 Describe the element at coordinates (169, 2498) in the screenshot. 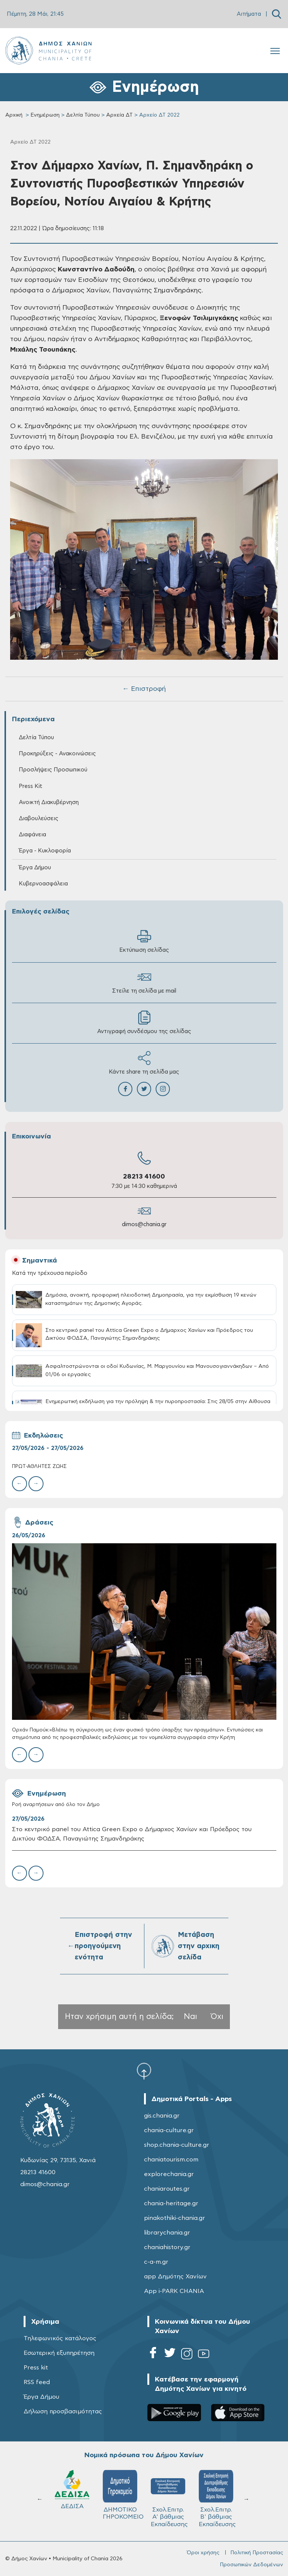

I see `Σχολ.Επιτρ. A' βάθμιας Εκπαίδευσης` at that location.